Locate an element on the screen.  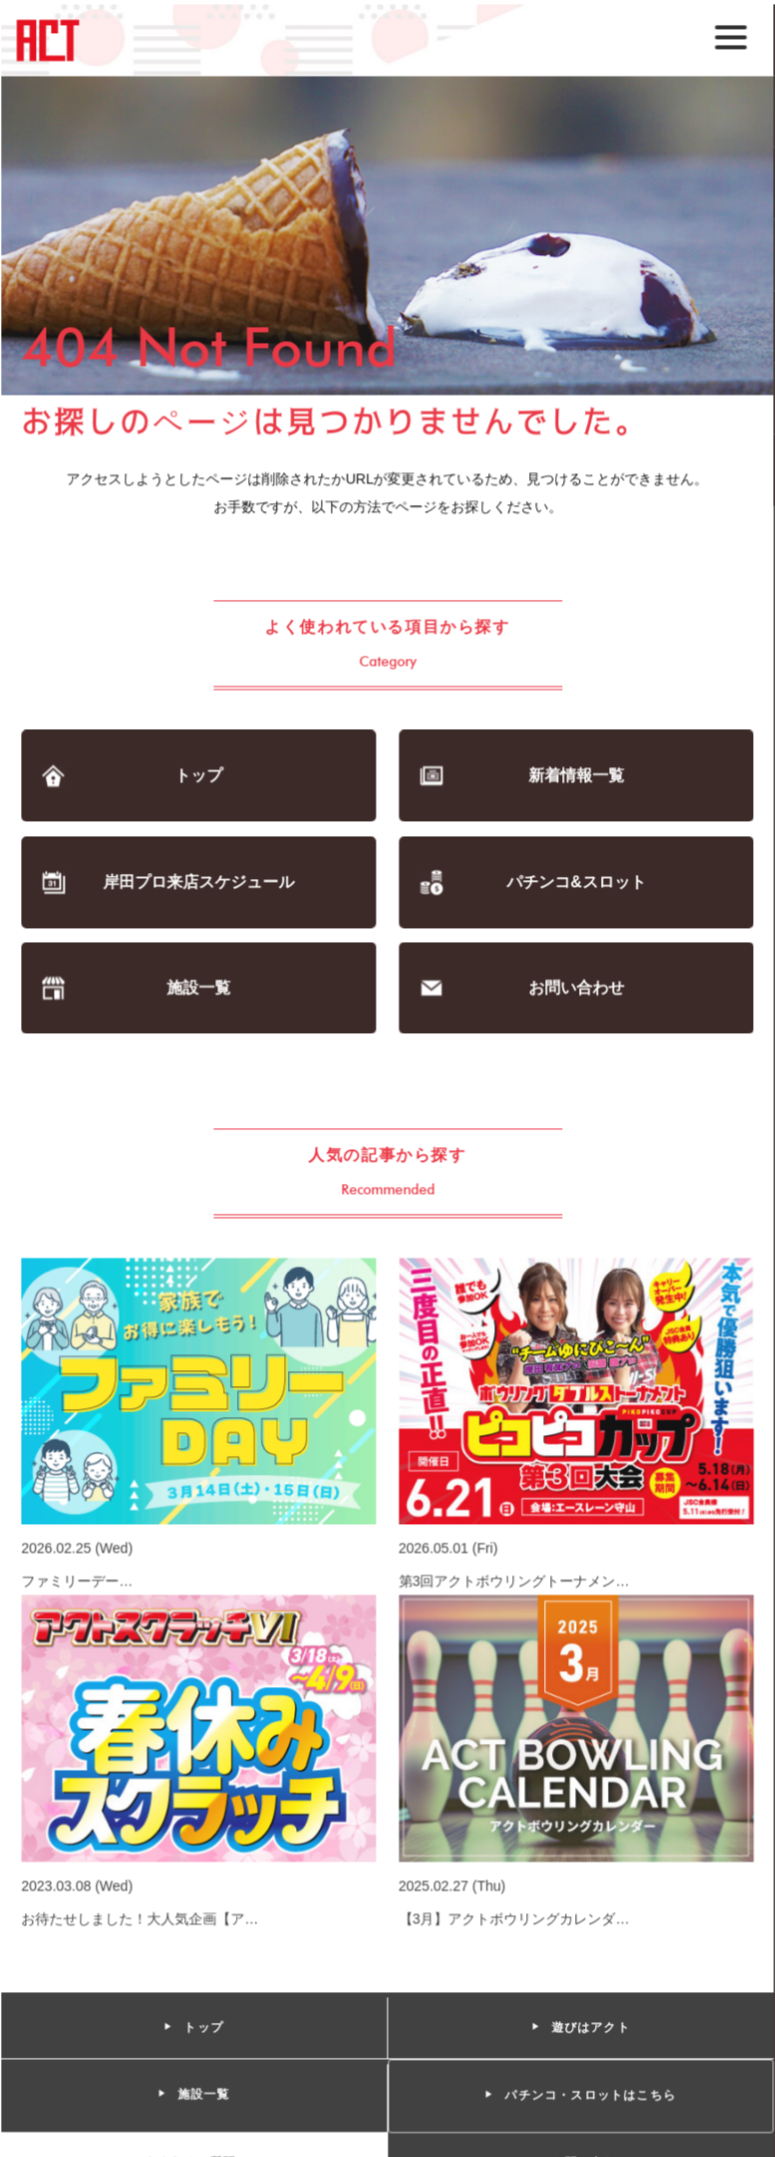
トップ is located at coordinates (200, 777).